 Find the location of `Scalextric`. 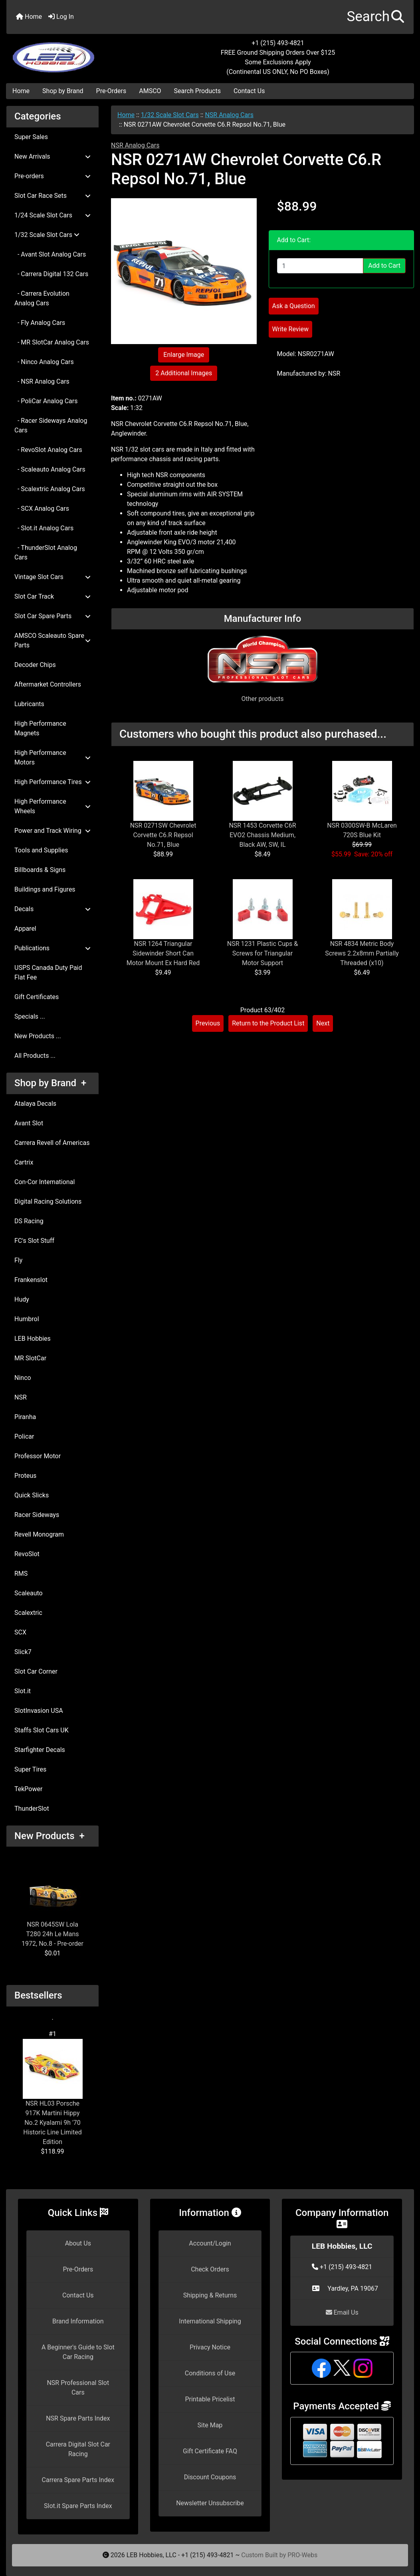

Scalextric is located at coordinates (28, 1612).